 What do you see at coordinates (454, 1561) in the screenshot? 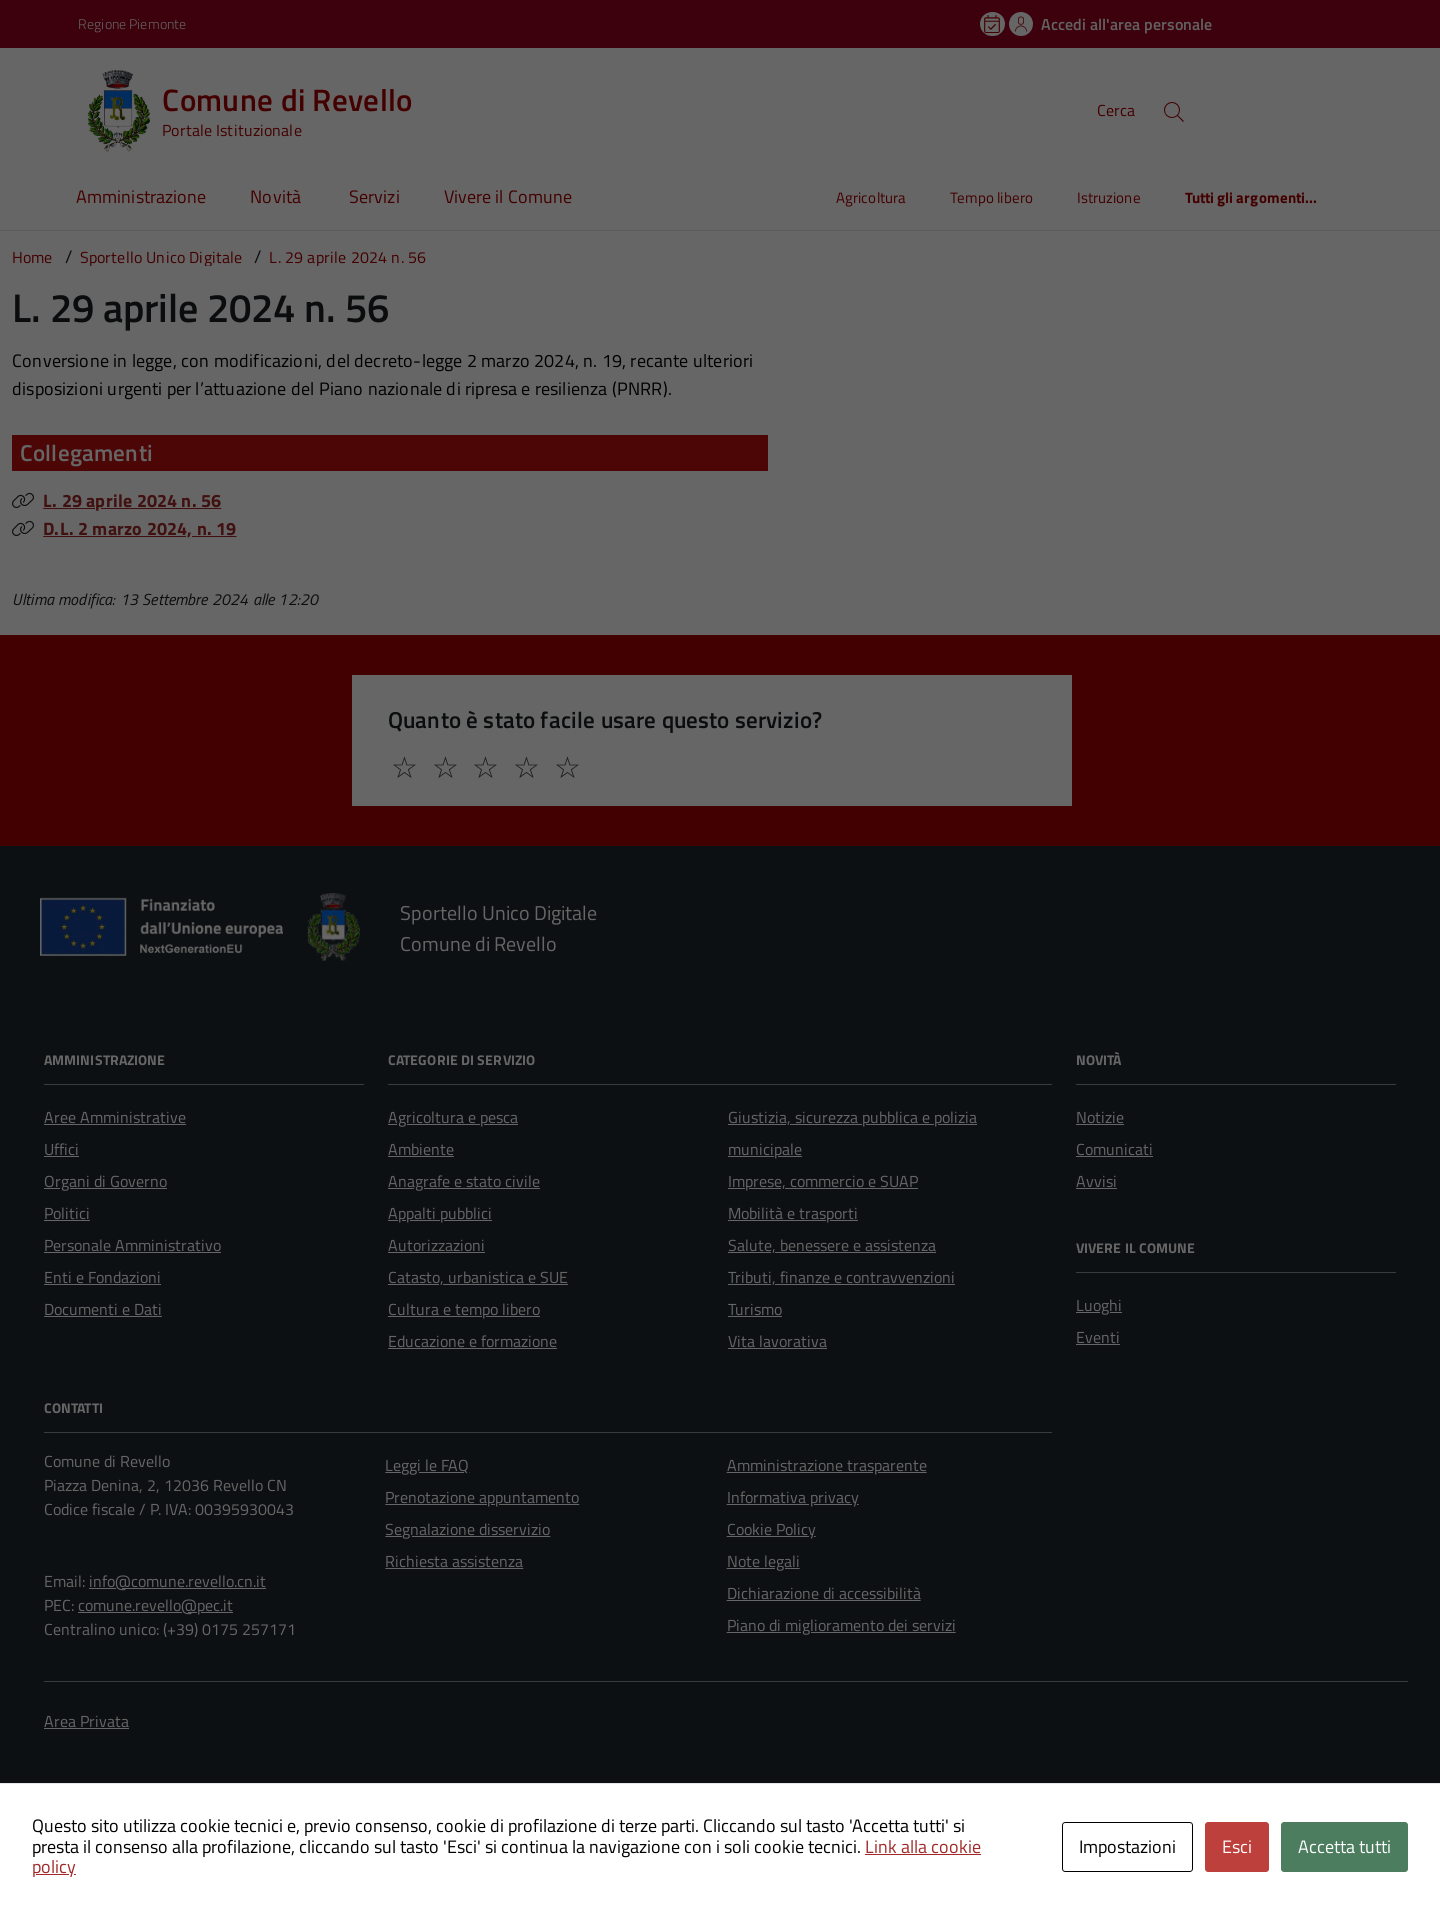
I see `Richiesta assistenza` at bounding box center [454, 1561].